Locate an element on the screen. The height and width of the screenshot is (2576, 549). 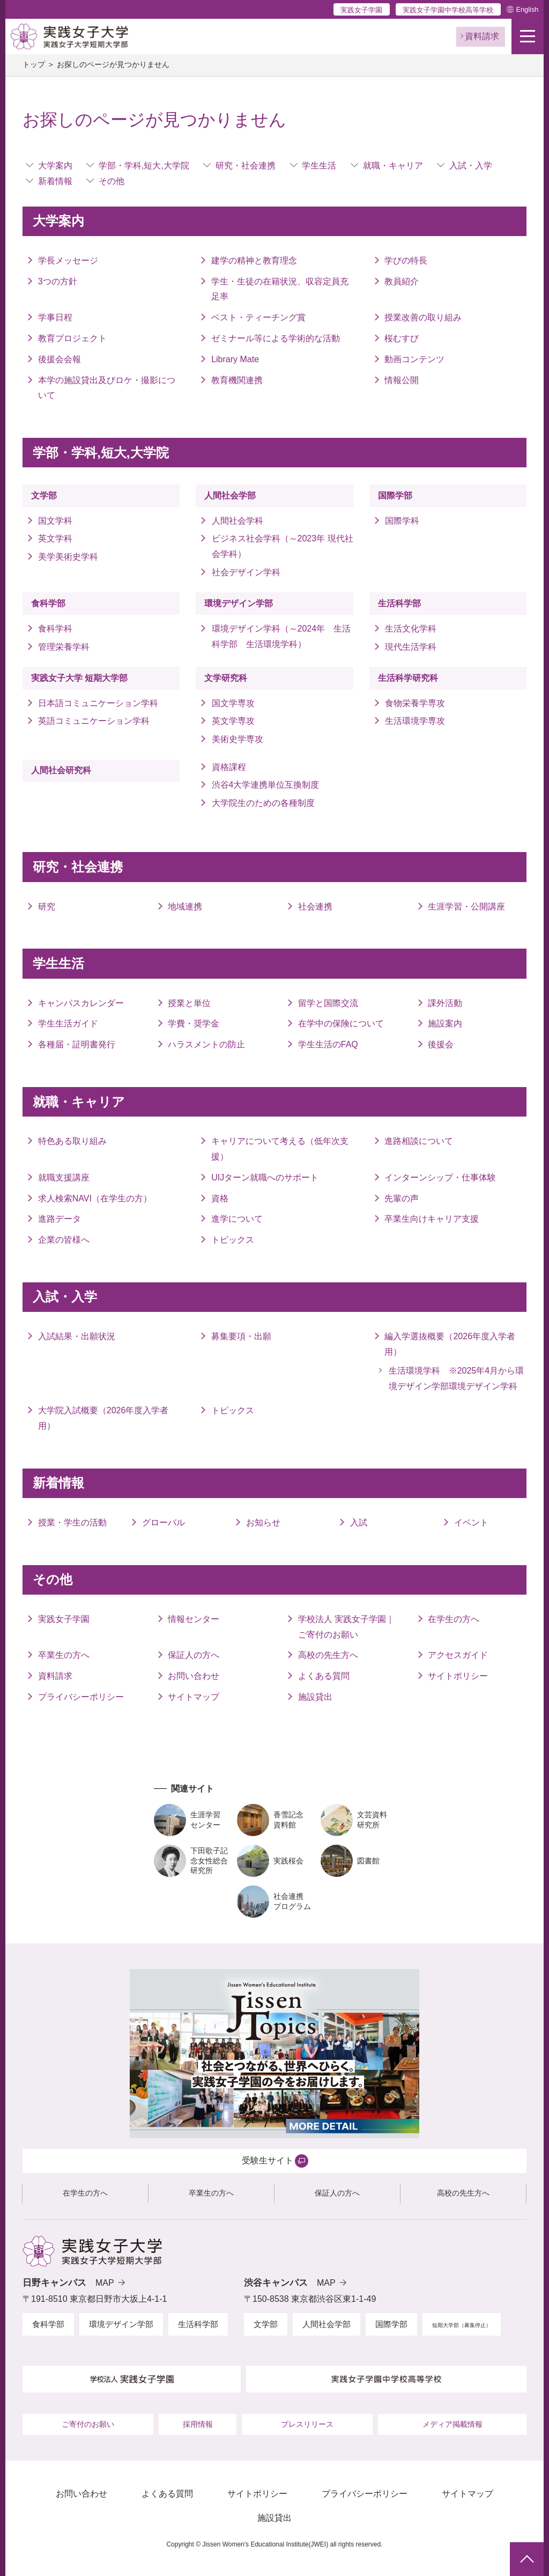
情報センター is located at coordinates (193, 1619).